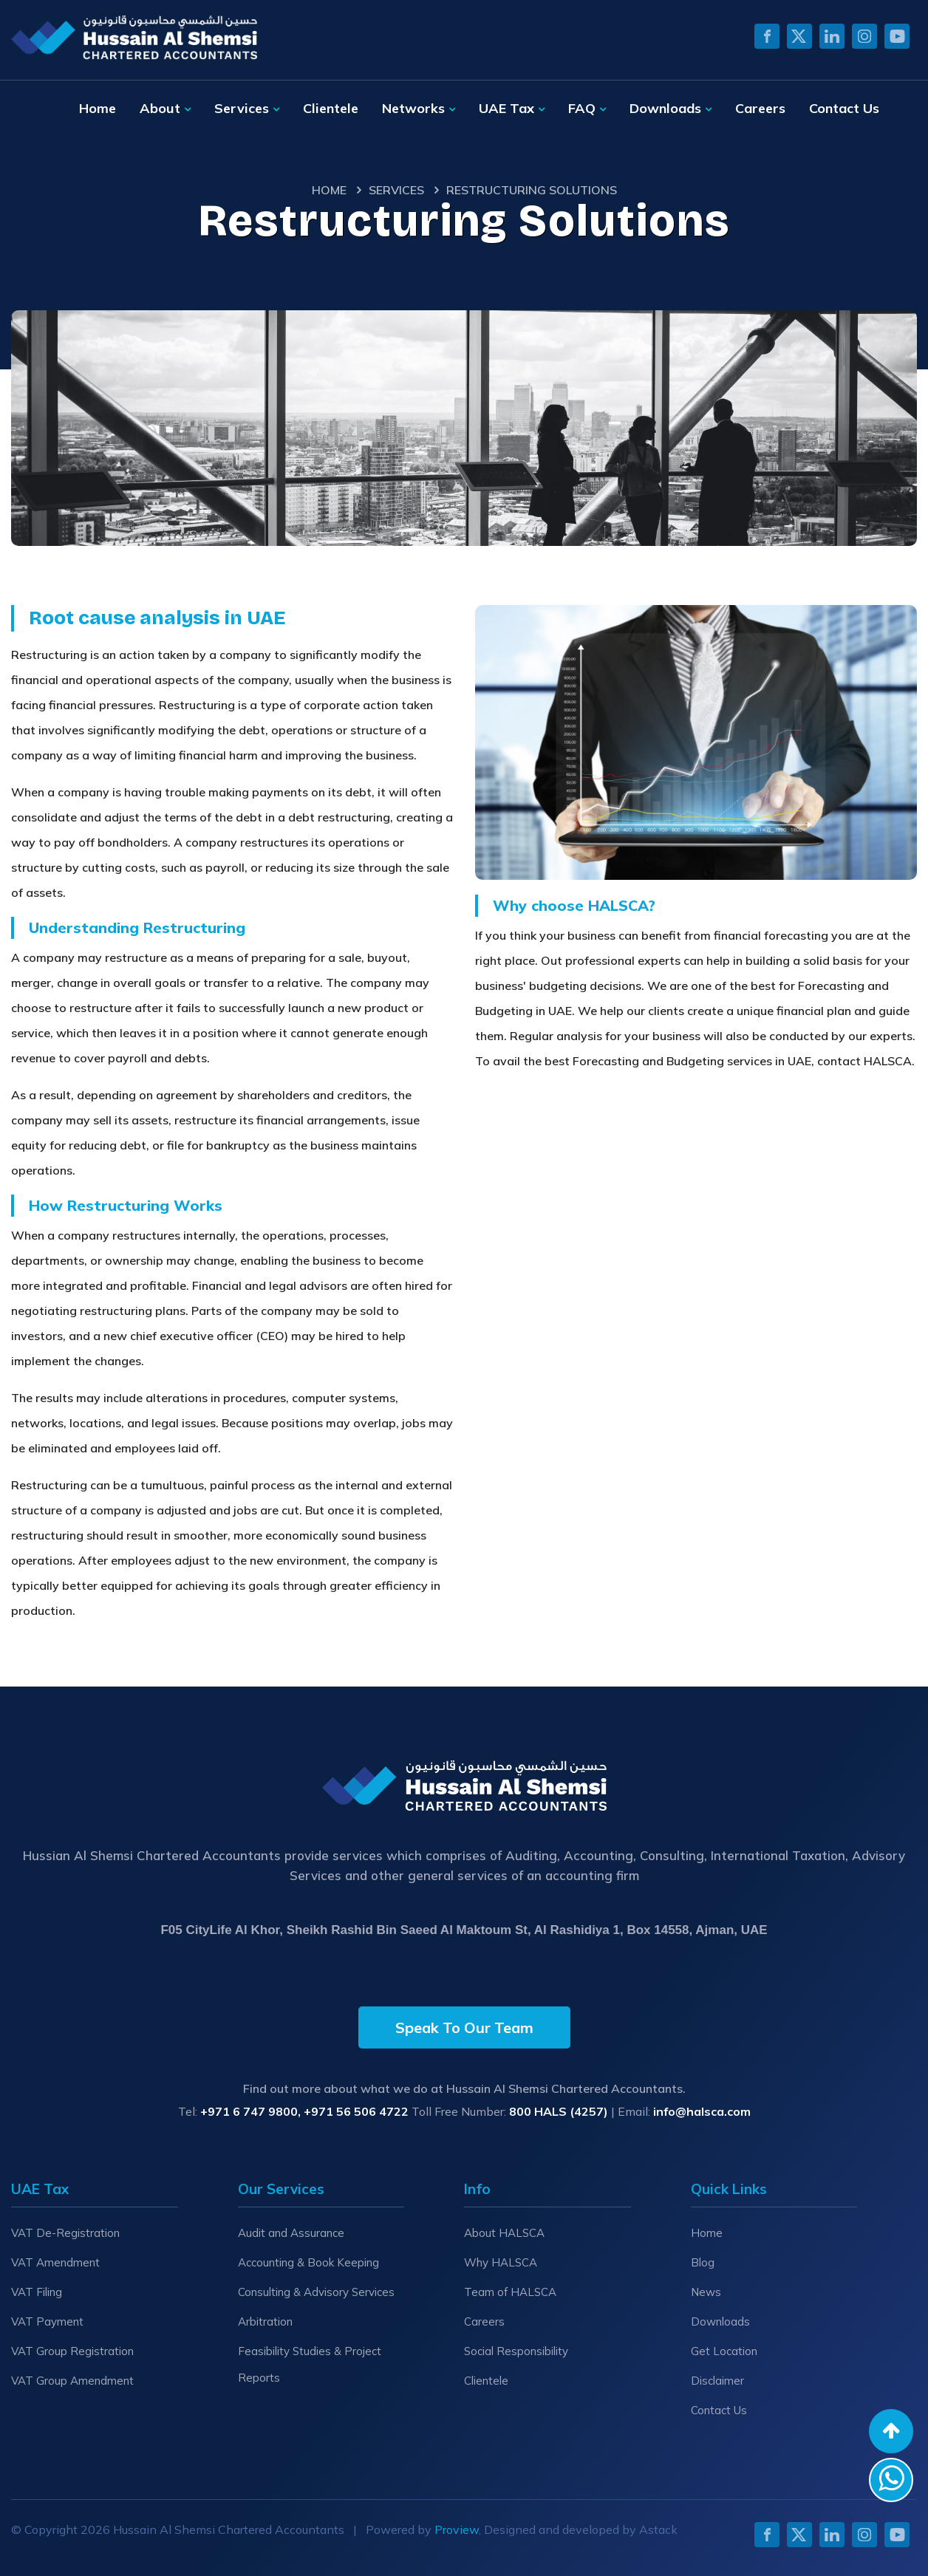  Describe the element at coordinates (291, 2233) in the screenshot. I see `Audit and Assurance` at that location.